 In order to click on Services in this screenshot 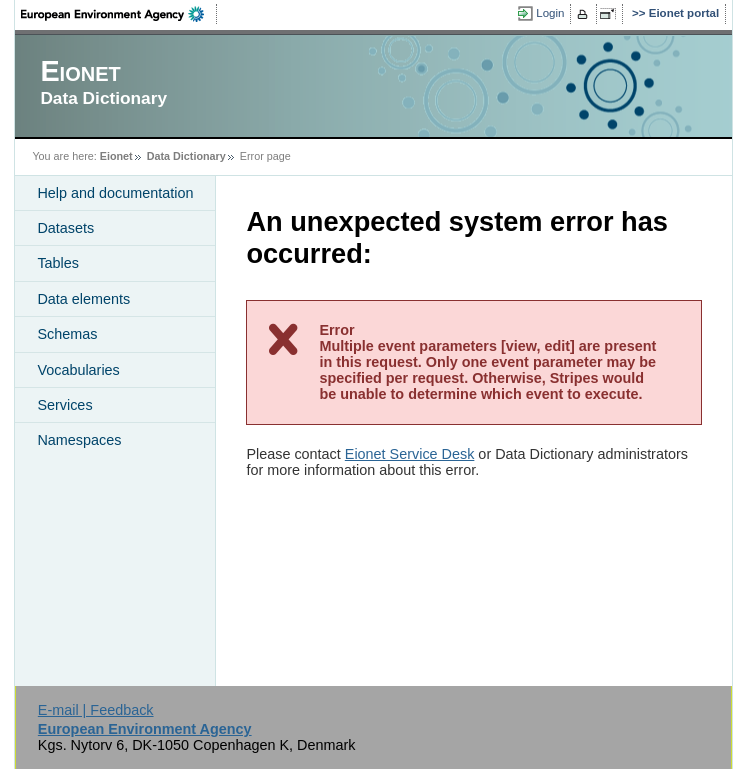, I will do `click(64, 405)`.